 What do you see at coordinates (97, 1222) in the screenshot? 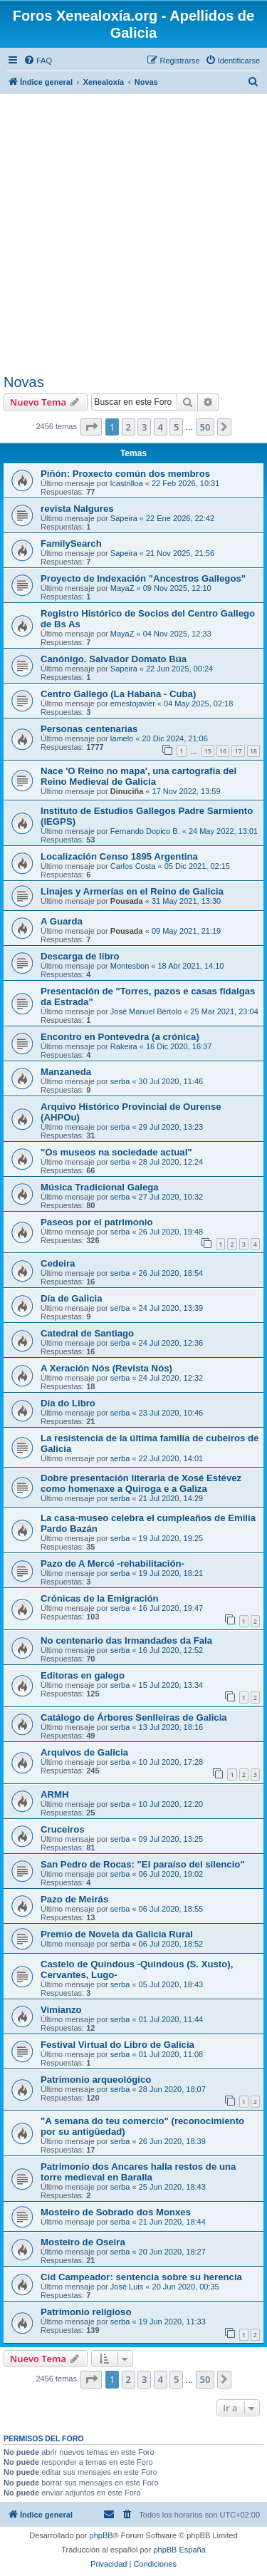
I see `Paseos por el patrimonio` at bounding box center [97, 1222].